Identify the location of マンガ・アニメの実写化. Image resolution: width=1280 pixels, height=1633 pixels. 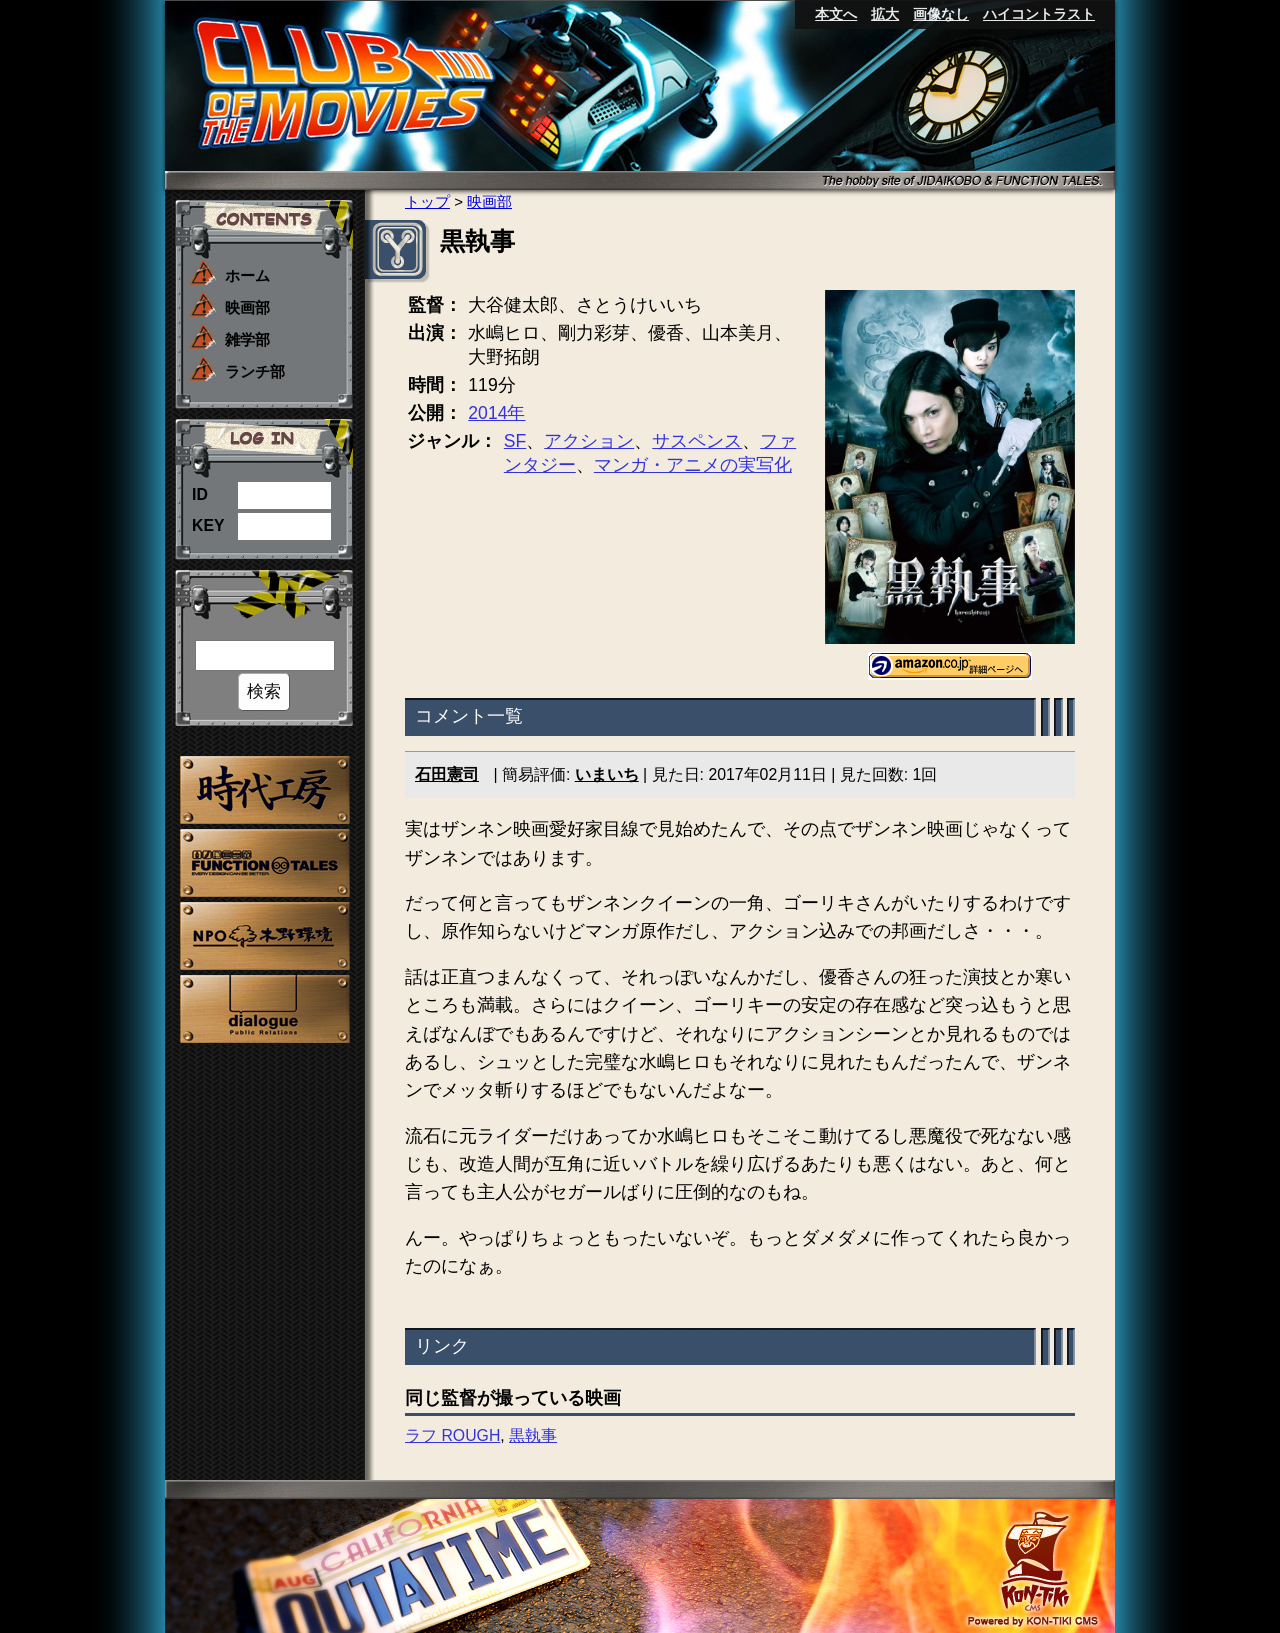
(693, 465).